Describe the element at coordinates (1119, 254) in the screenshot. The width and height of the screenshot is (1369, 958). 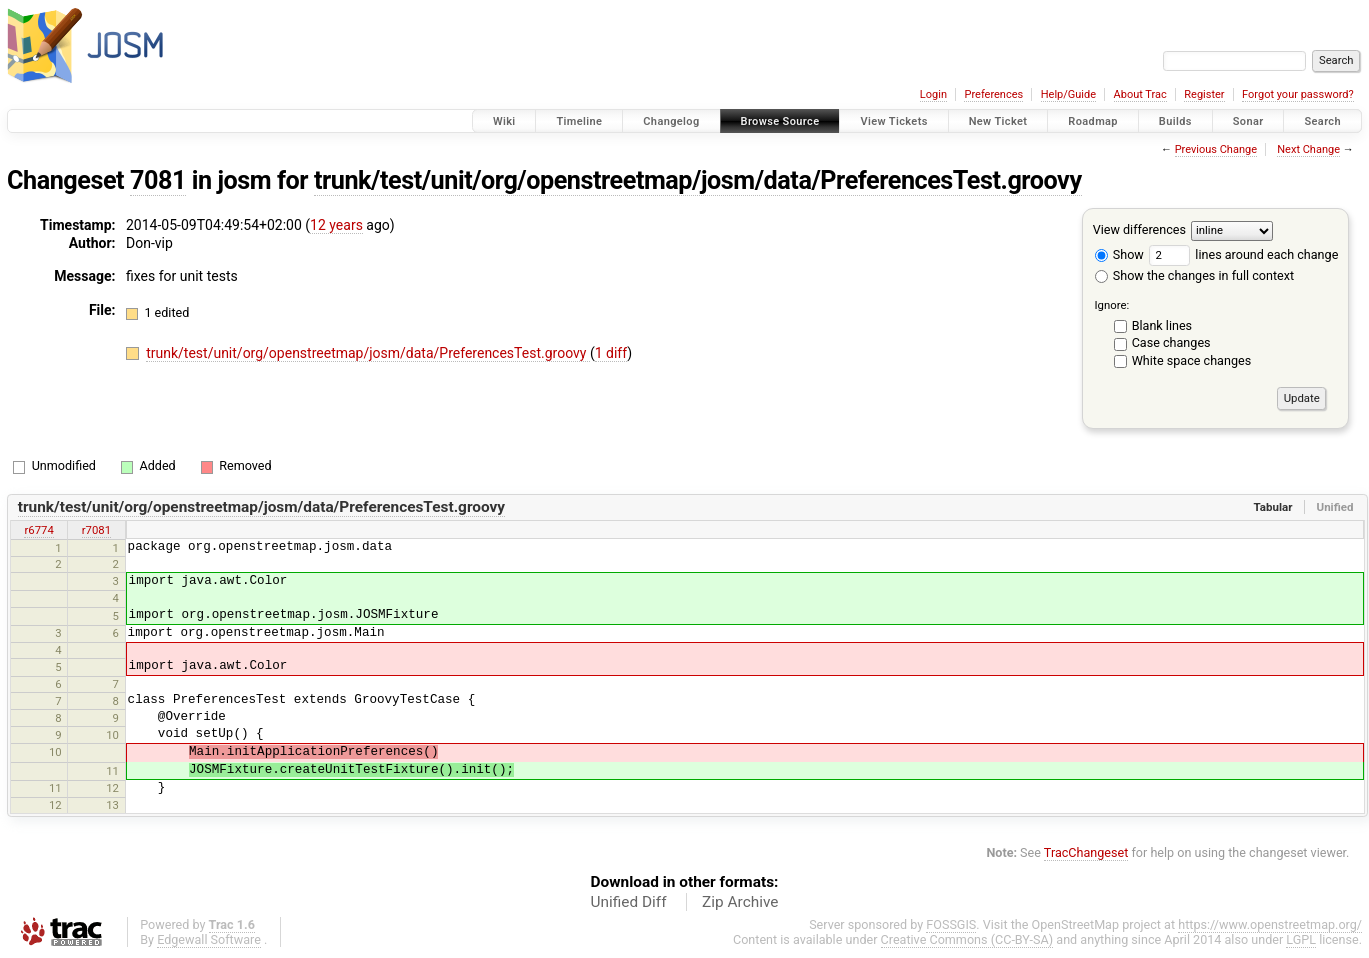
I see `Show` at that location.